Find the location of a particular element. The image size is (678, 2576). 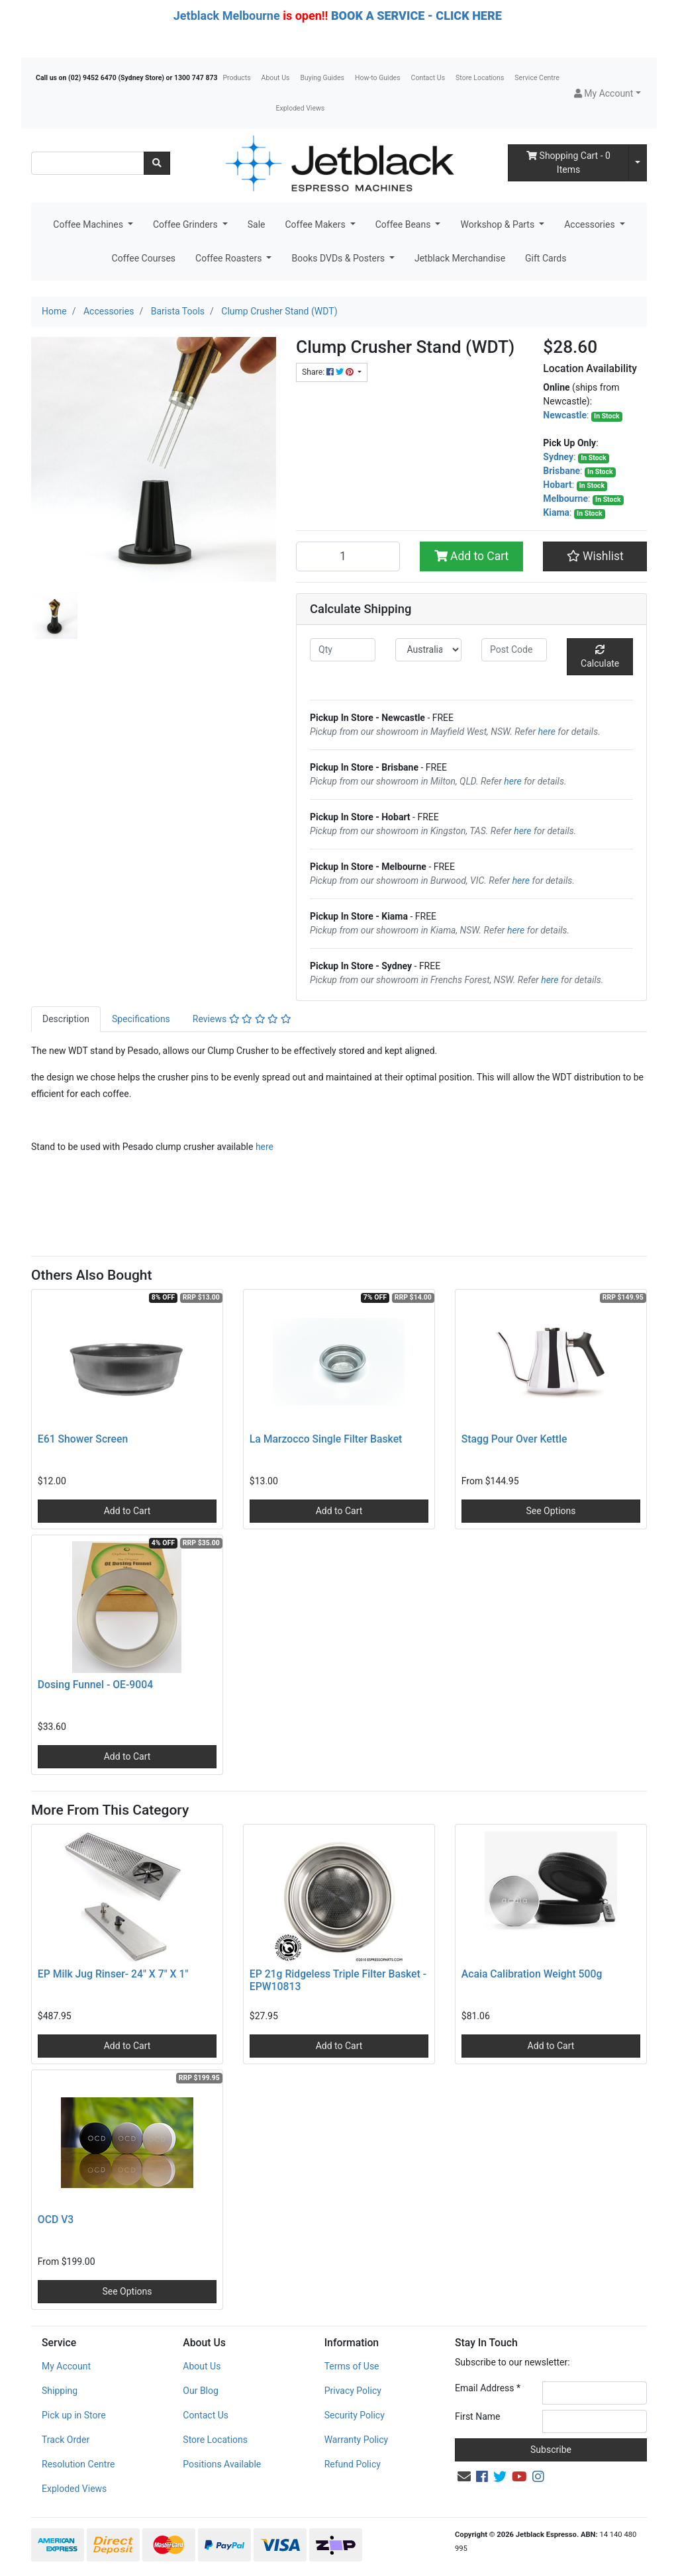

Exploded Views is located at coordinates (300, 108).